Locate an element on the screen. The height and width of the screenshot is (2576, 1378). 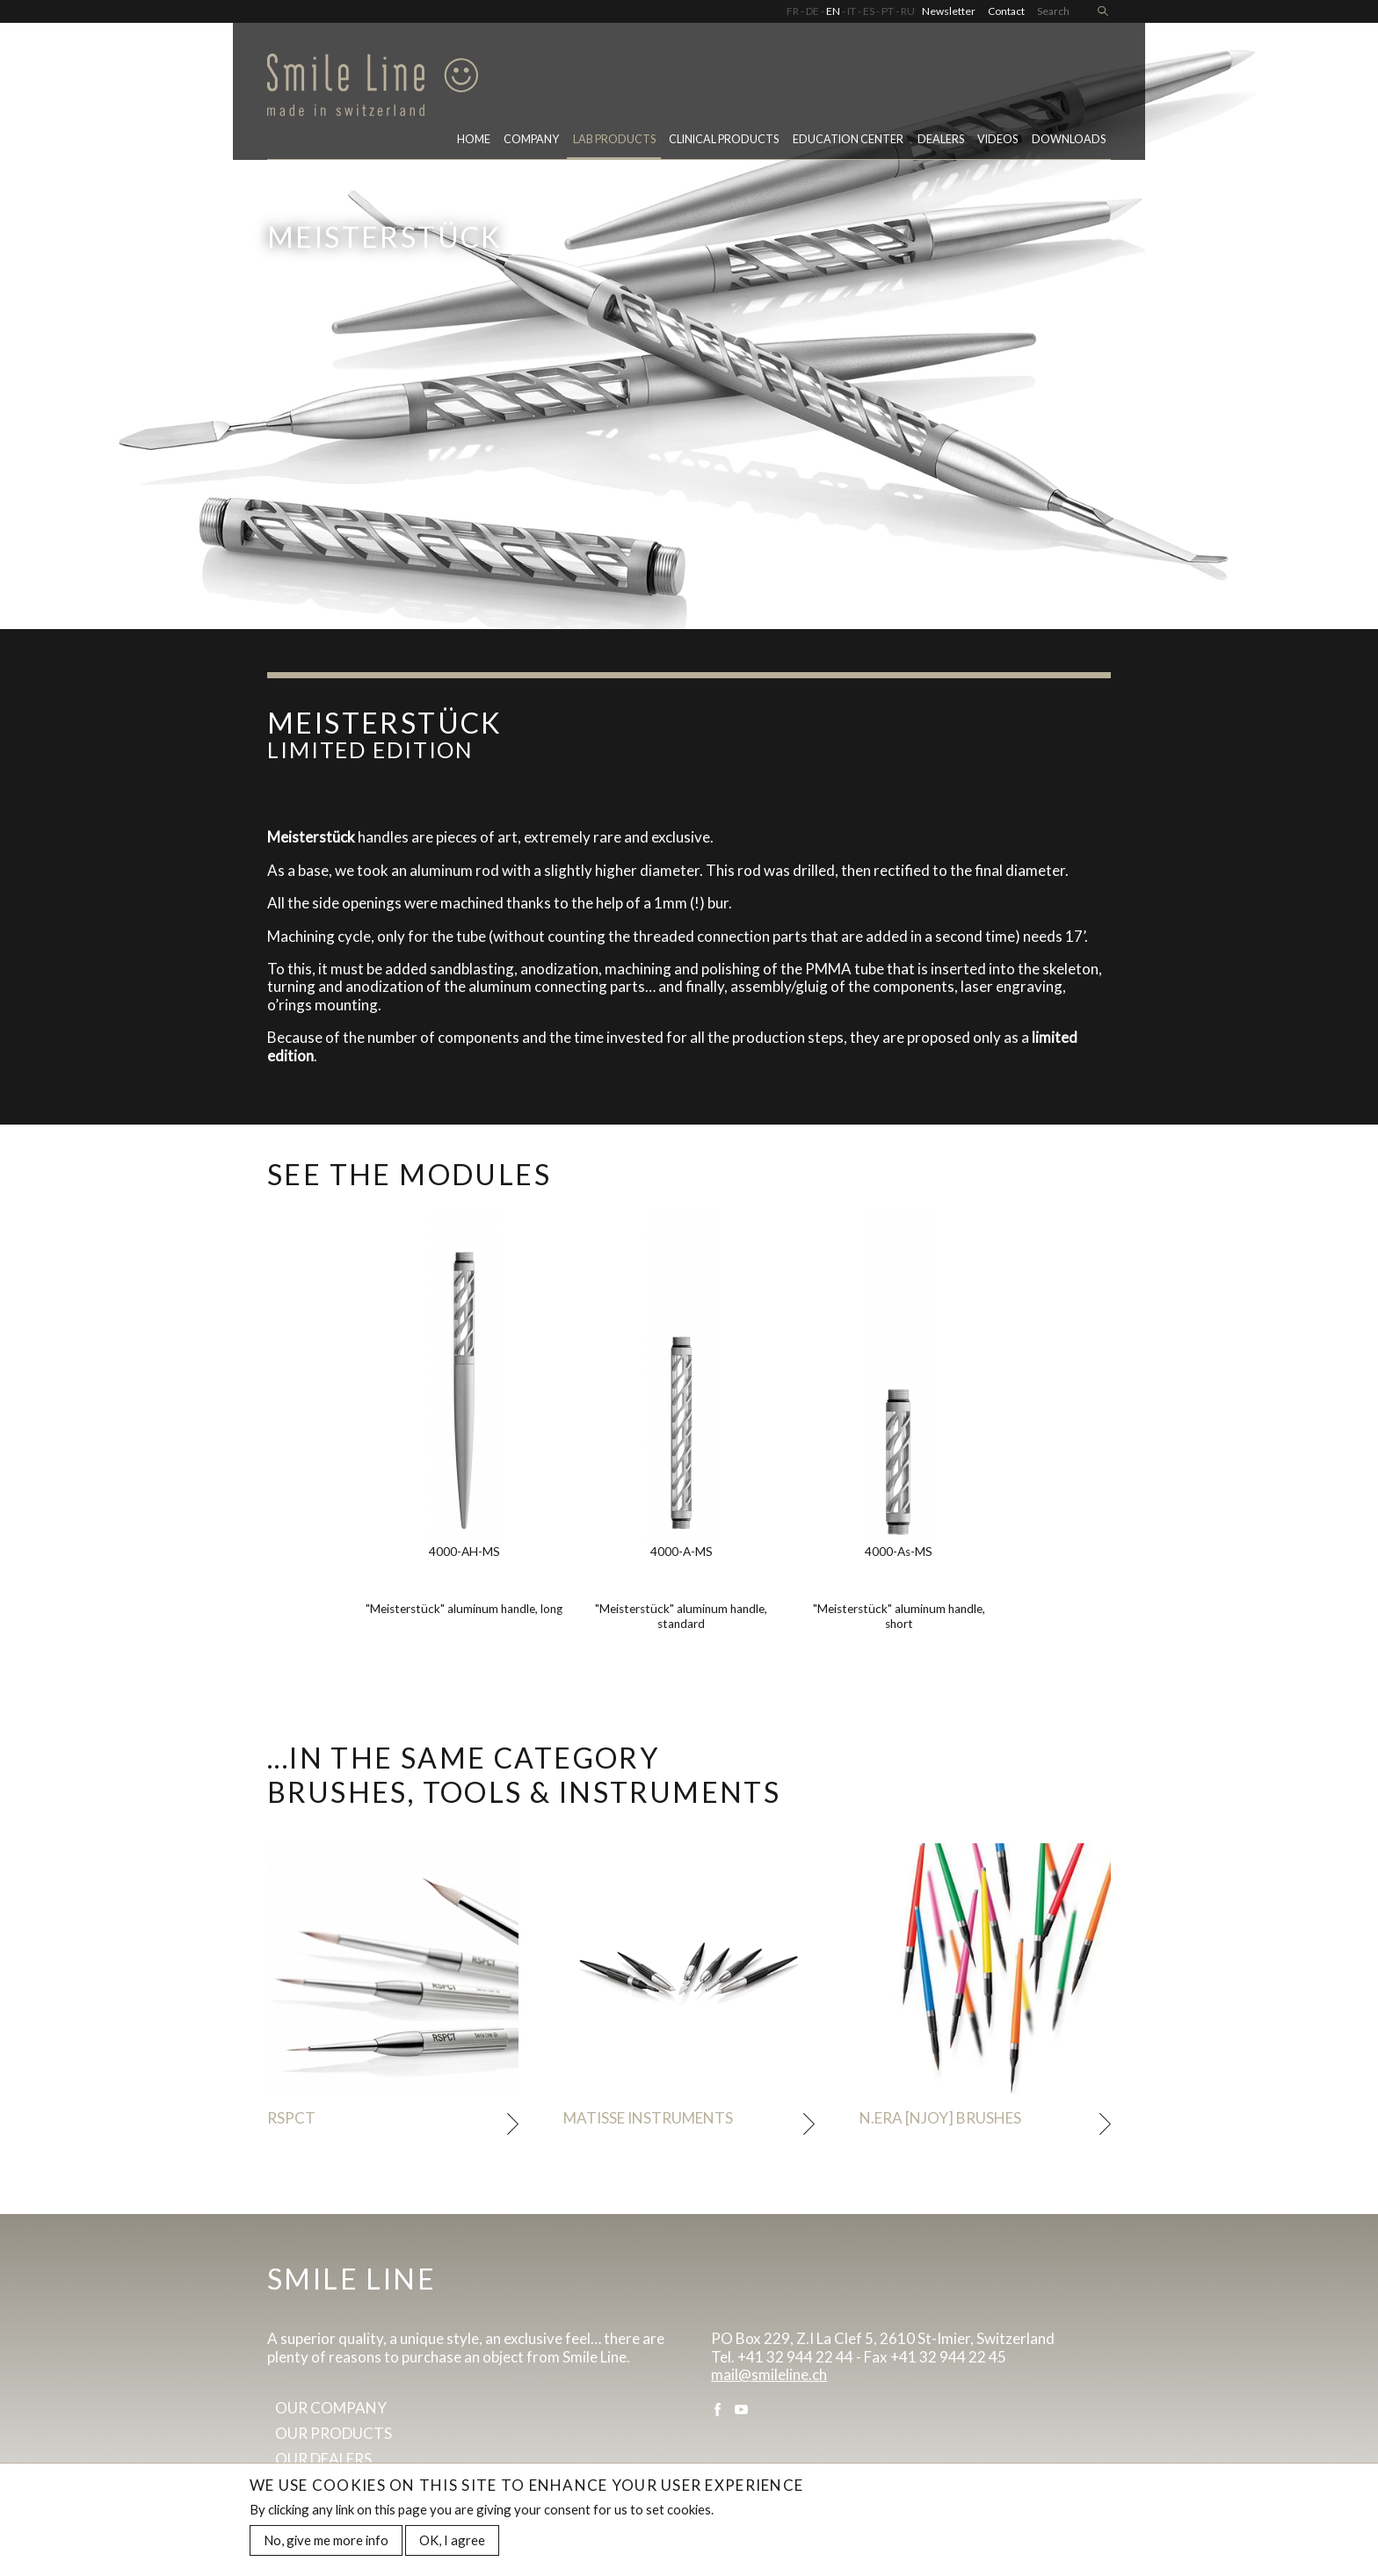
RU is located at coordinates (908, 11).